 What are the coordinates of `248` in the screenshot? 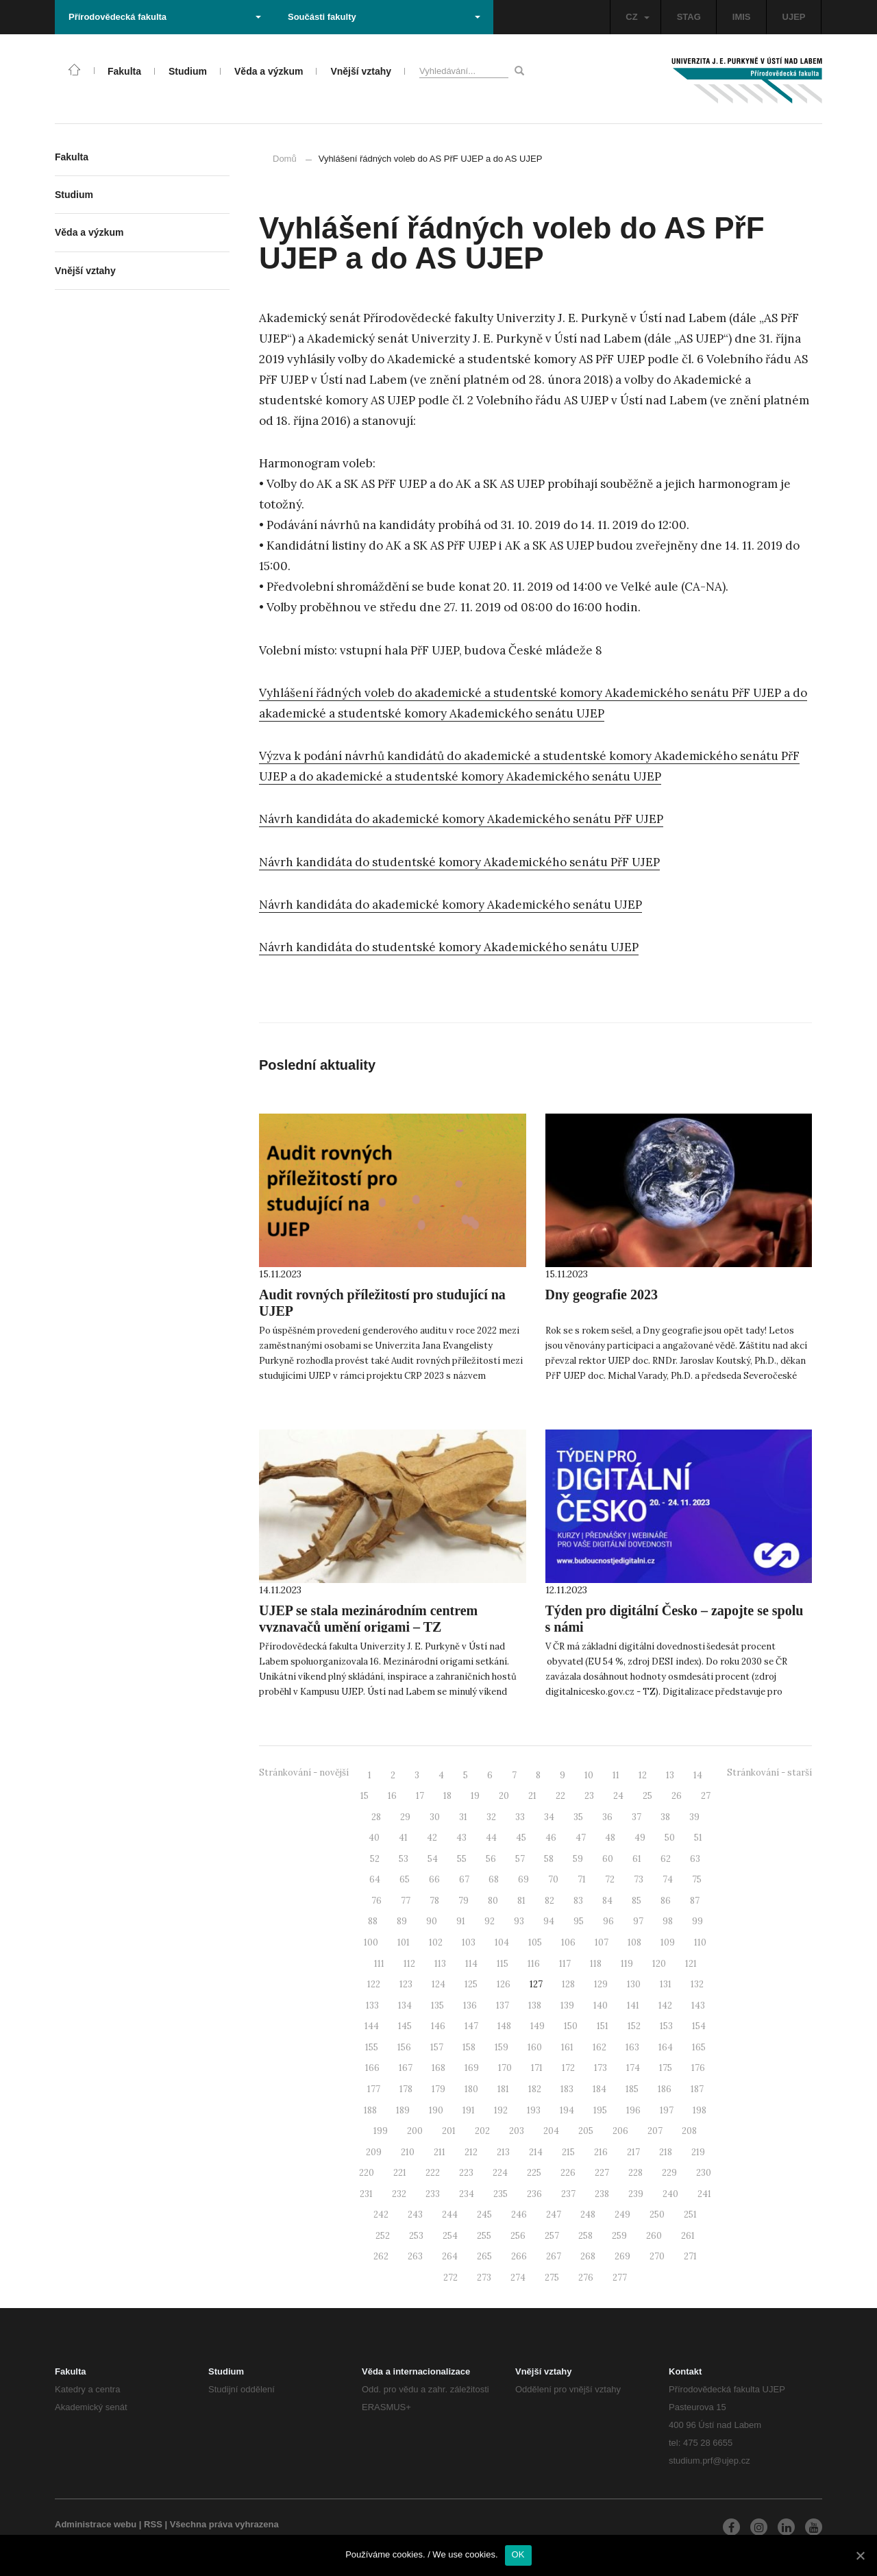 It's located at (587, 2214).